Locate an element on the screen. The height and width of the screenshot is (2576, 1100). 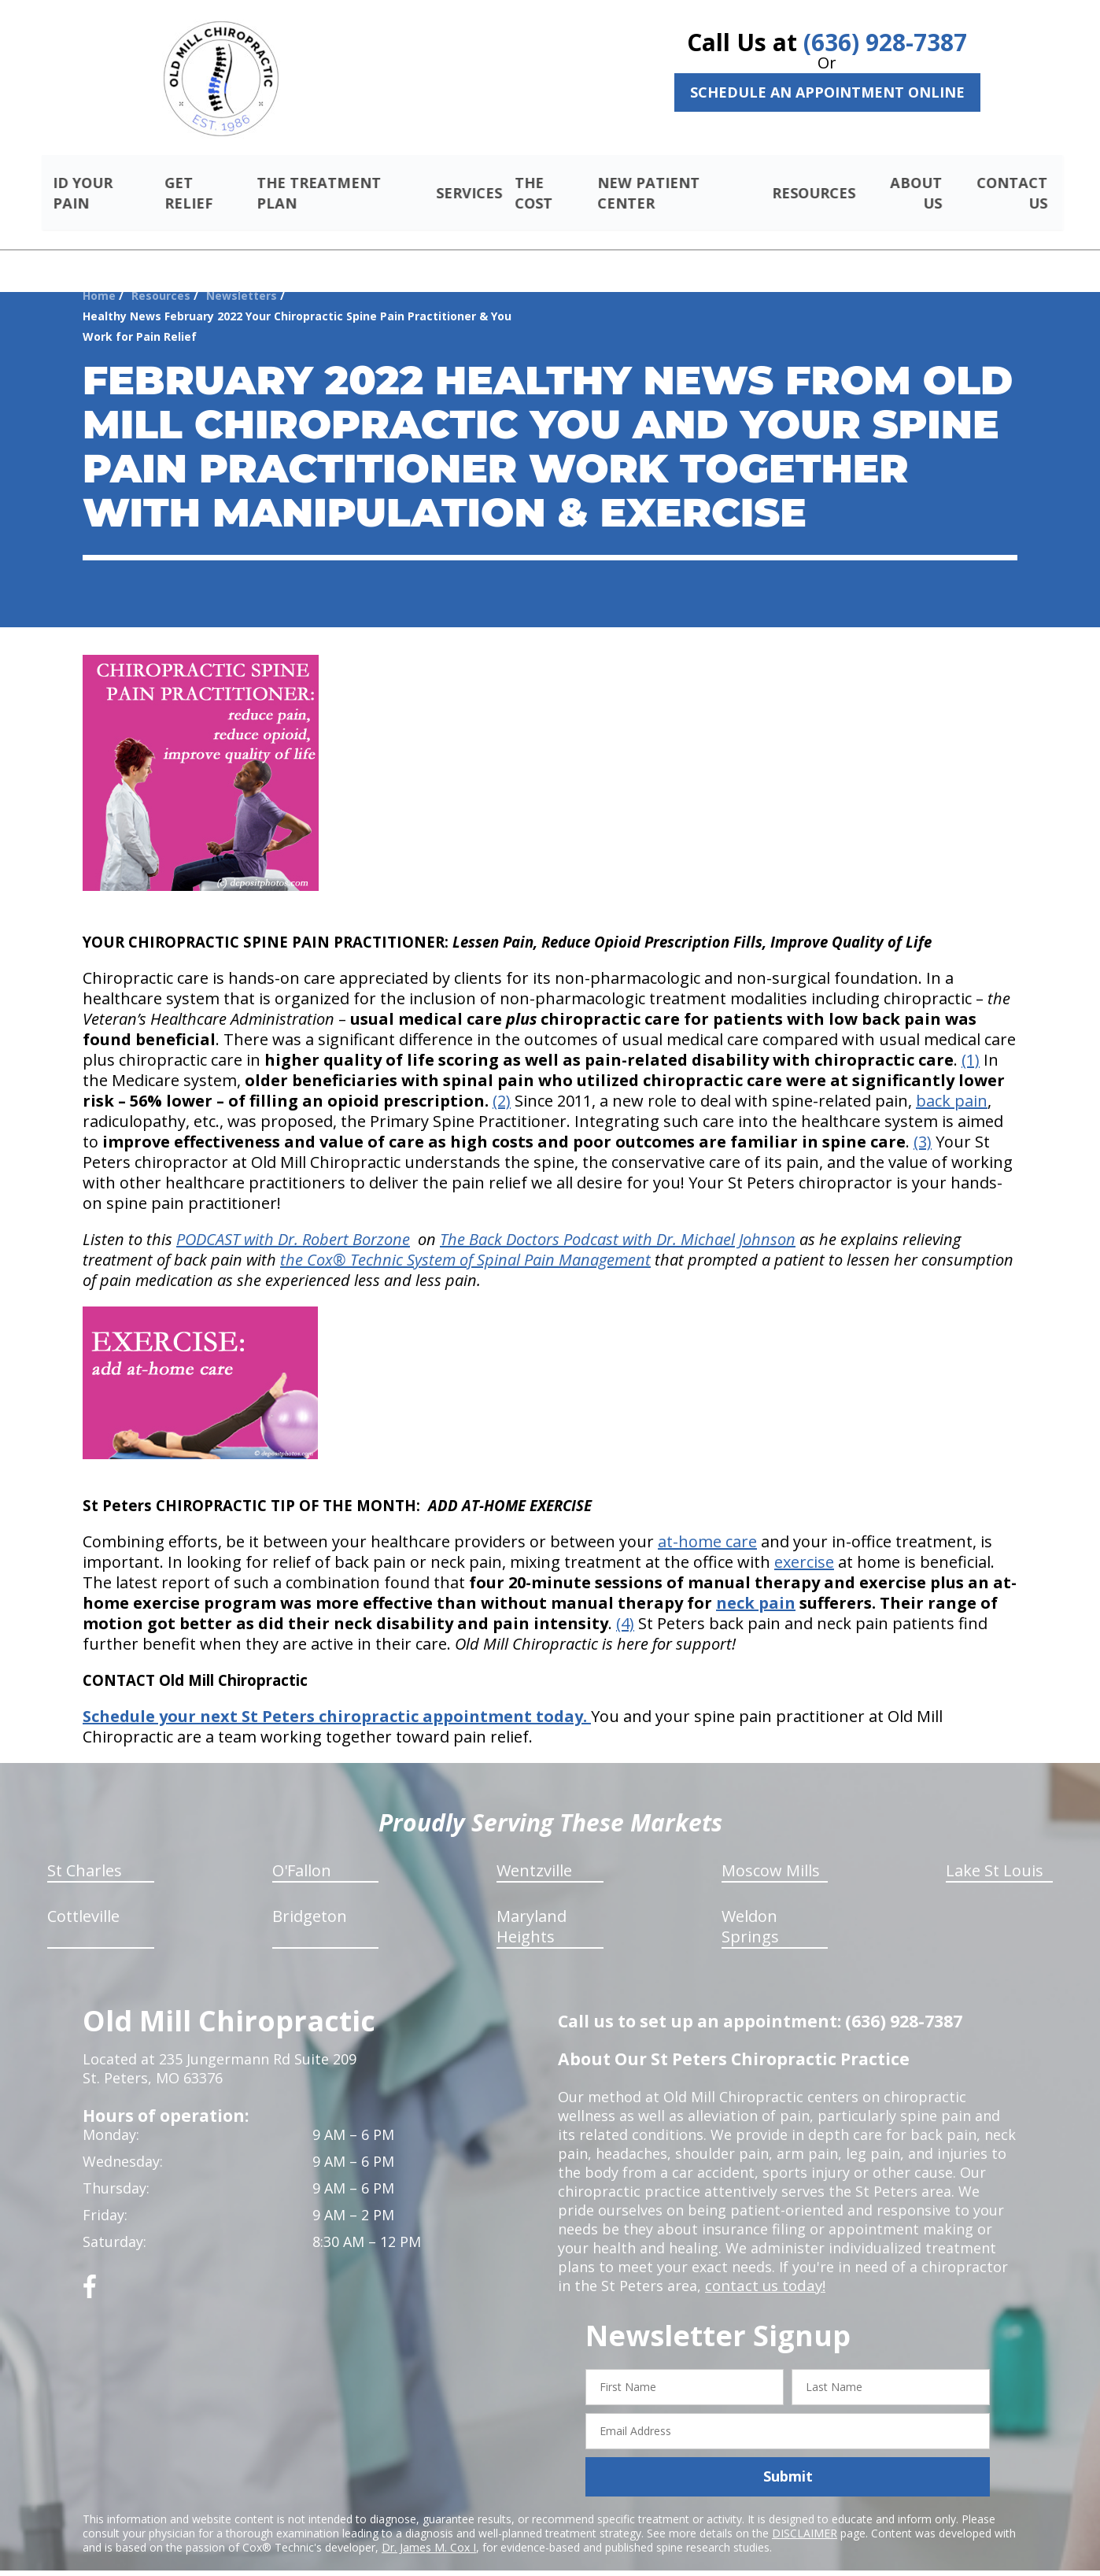
contact us today! is located at coordinates (763, 2267).